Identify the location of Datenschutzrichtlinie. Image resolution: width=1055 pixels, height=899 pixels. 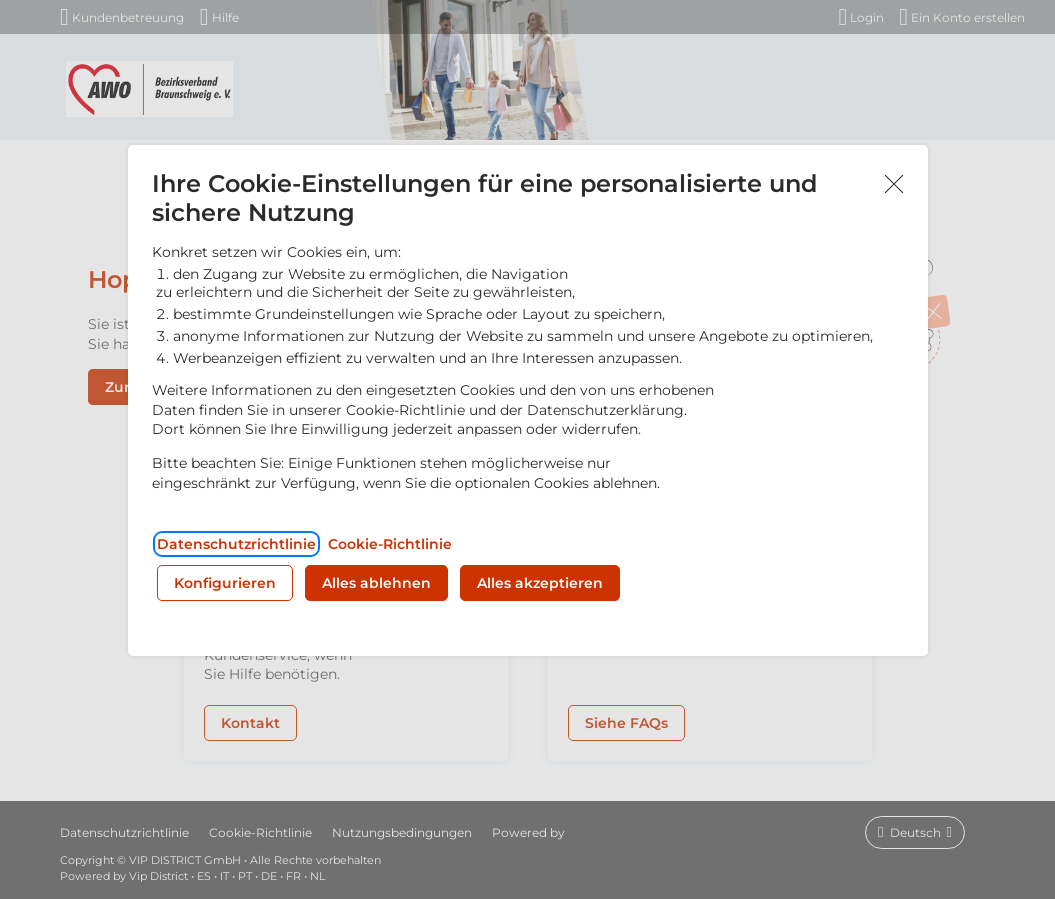
(236, 544).